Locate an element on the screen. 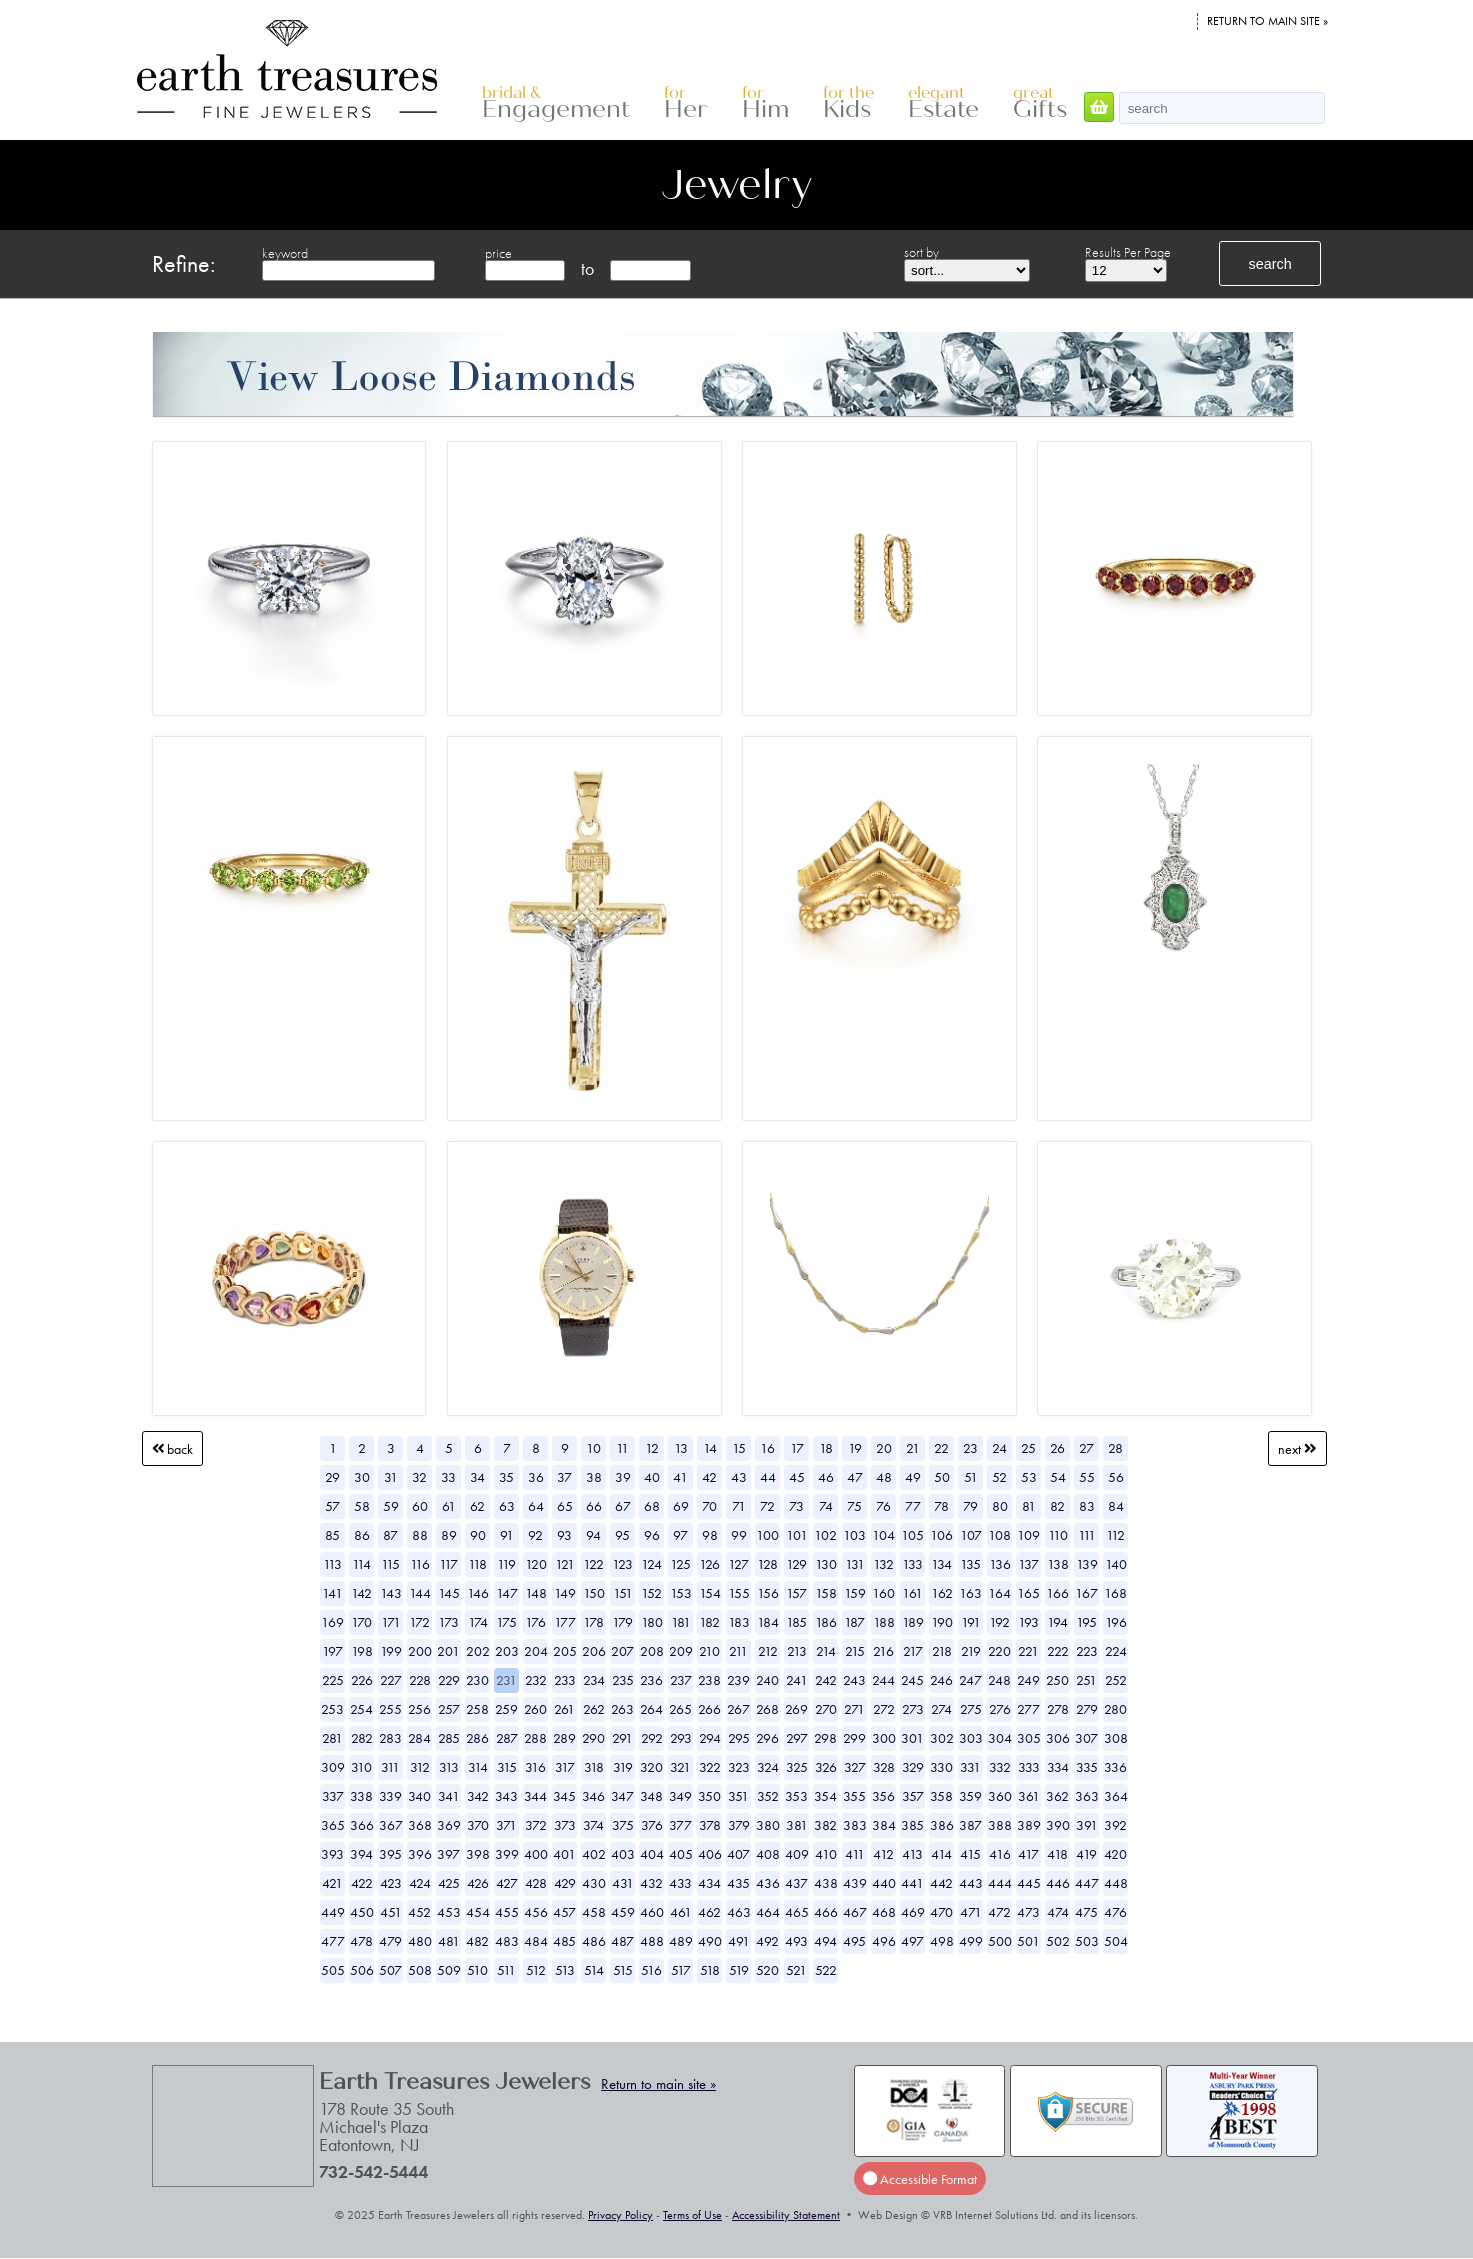 The height and width of the screenshot is (2259, 1473). 111 is located at coordinates (1087, 1535).